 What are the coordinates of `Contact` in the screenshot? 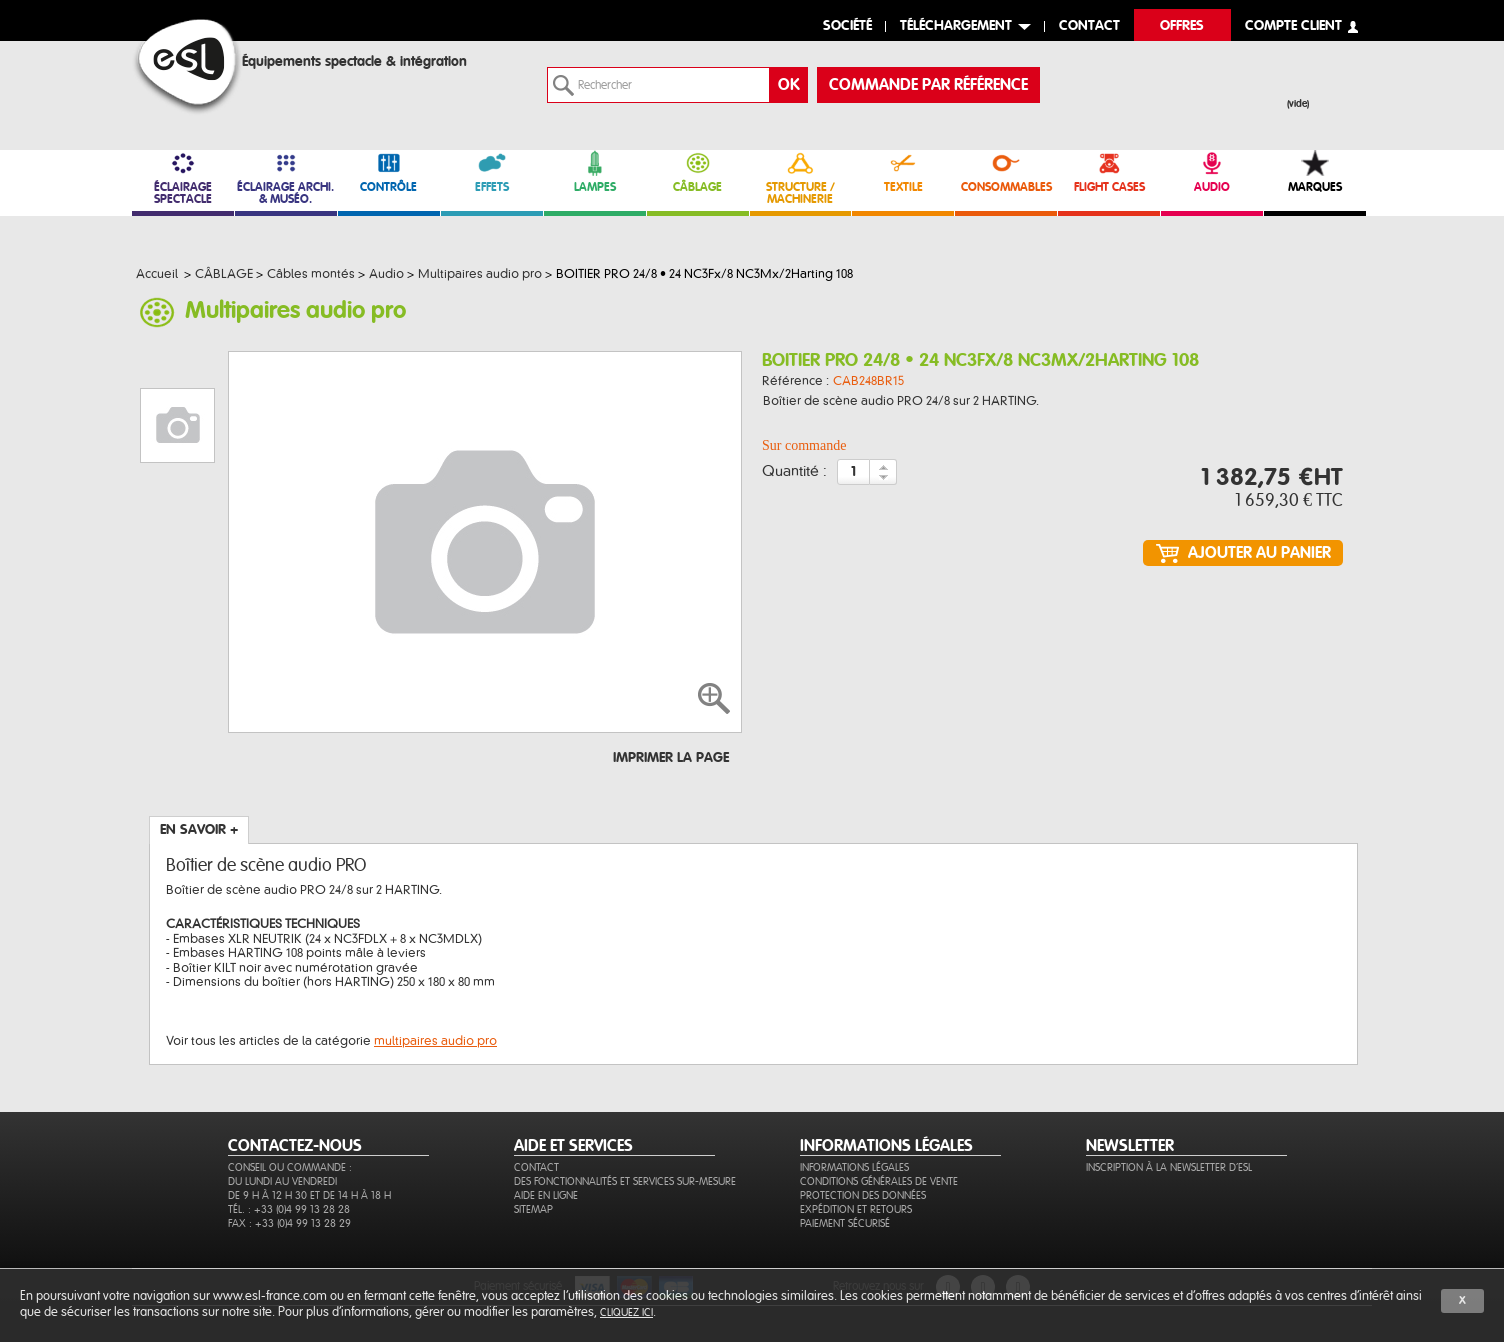 It's located at (536, 1167).